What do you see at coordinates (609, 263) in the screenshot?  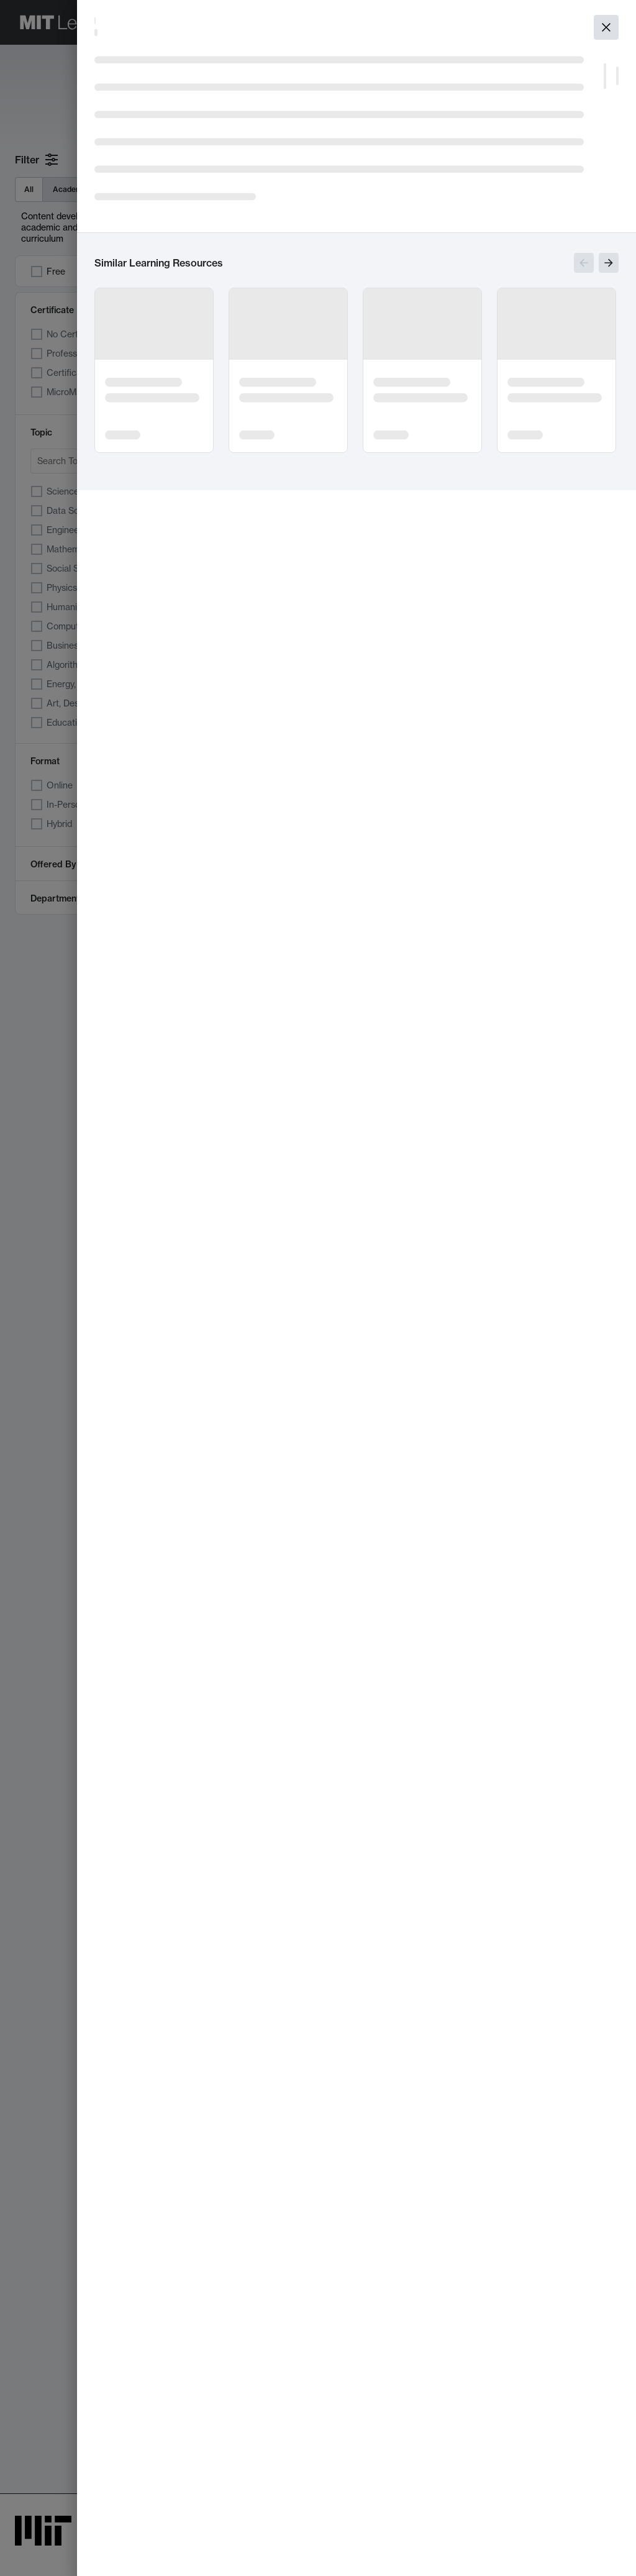 I see `[Show next slides]` at bounding box center [609, 263].